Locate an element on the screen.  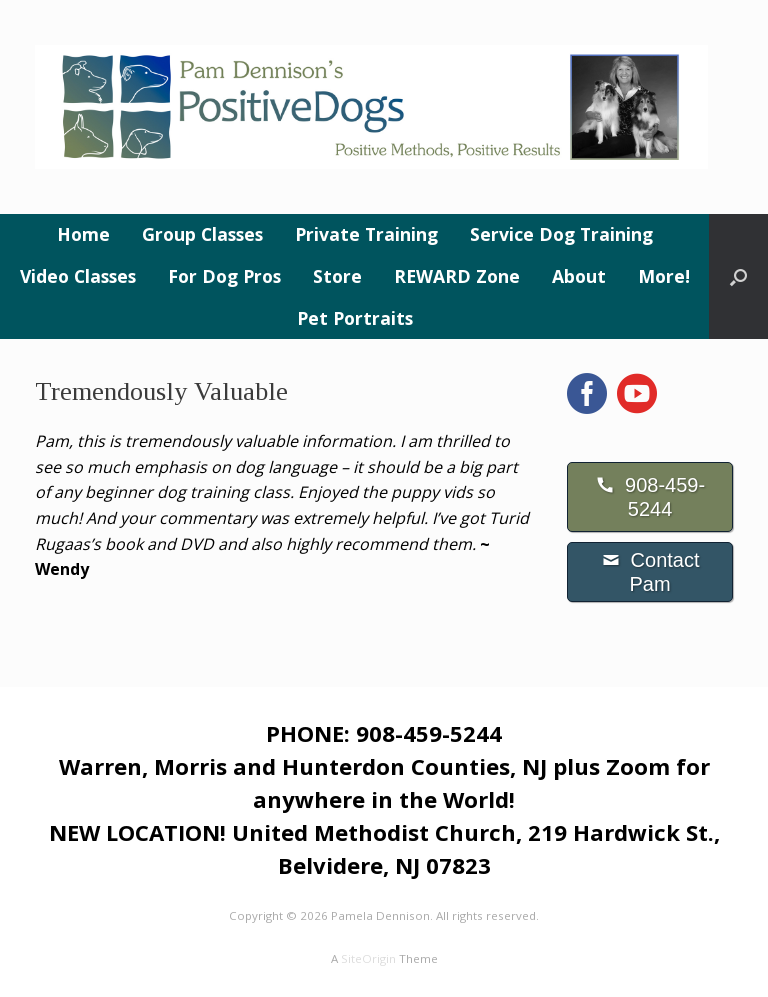
REWARD Zone is located at coordinates (457, 276).